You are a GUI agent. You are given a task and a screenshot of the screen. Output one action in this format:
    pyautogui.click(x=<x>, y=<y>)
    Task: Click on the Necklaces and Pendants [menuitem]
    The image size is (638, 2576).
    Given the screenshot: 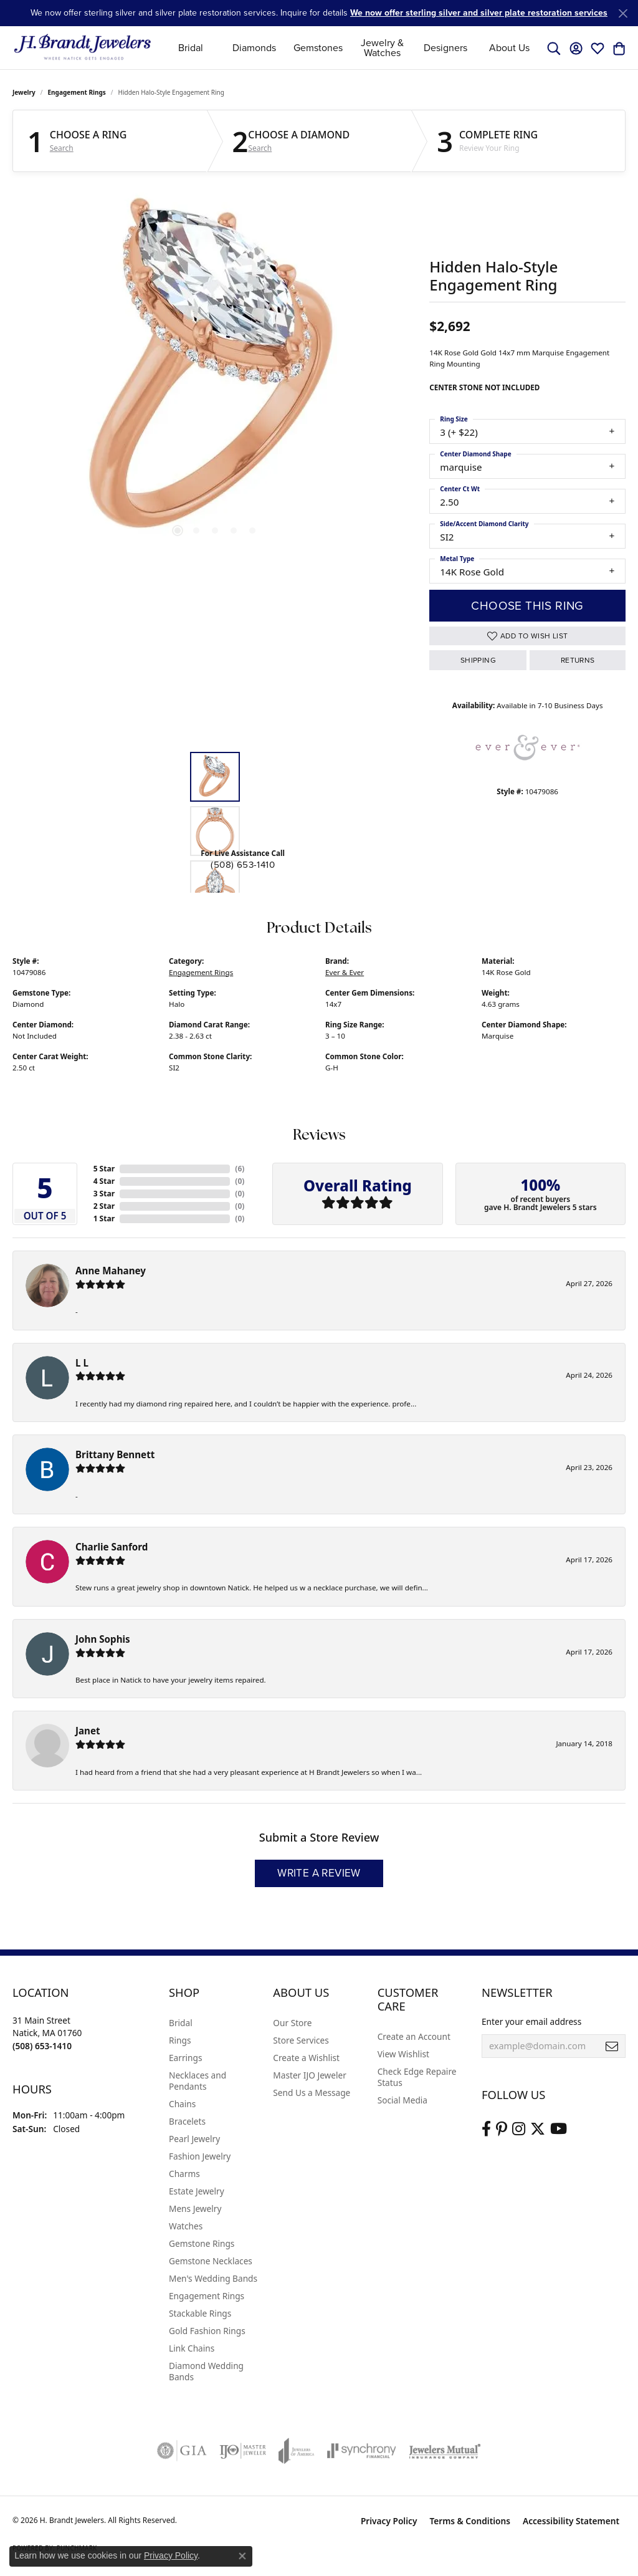 What is the action you would take?
    pyautogui.click(x=197, y=2080)
    